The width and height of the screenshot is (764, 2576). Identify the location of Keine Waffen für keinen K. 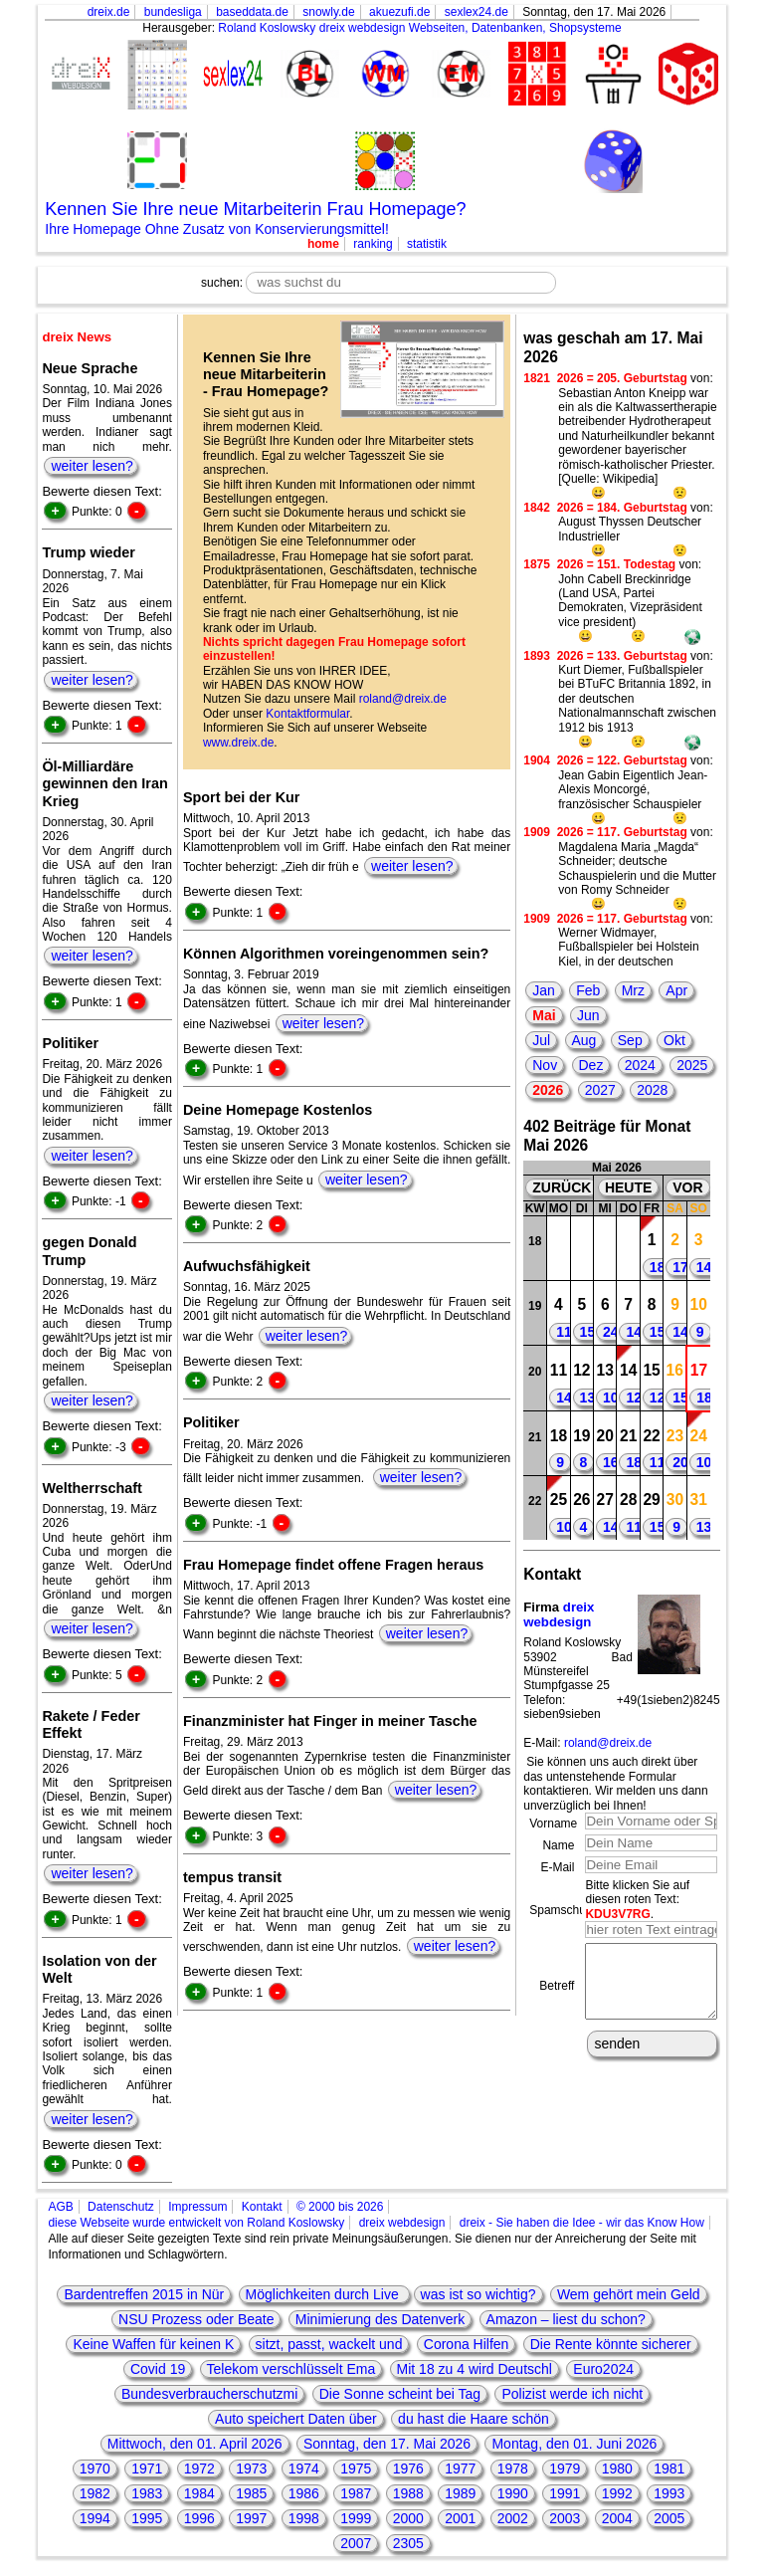
(153, 2344).